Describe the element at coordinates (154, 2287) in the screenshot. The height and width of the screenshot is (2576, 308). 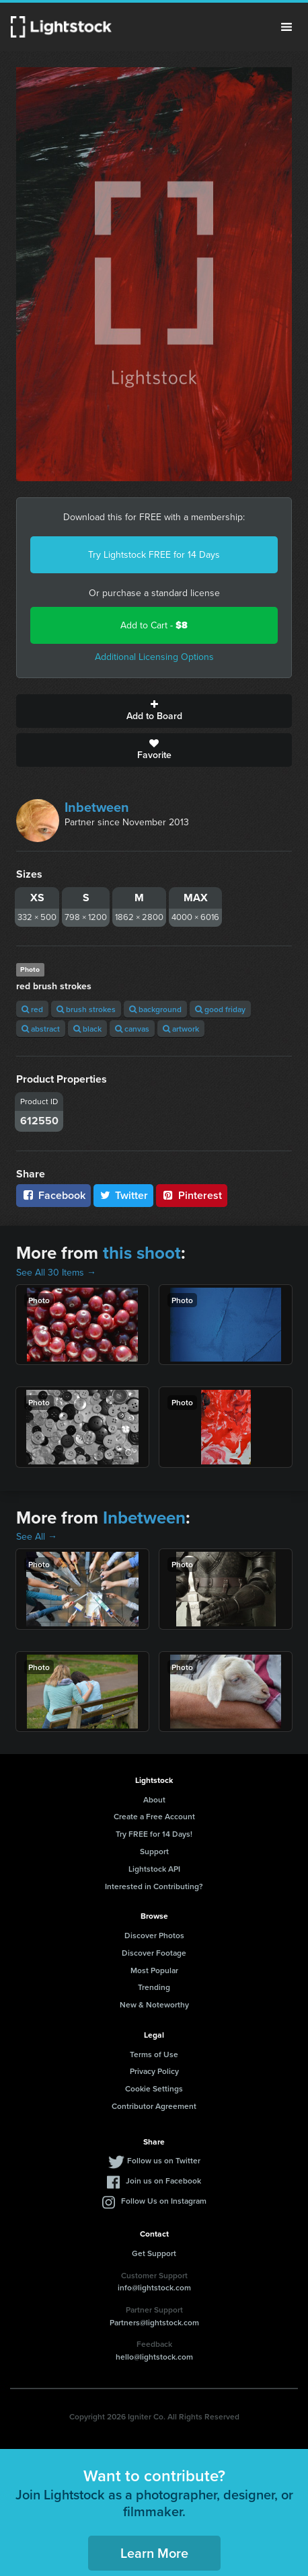
I see `info@lightstock.com` at that location.